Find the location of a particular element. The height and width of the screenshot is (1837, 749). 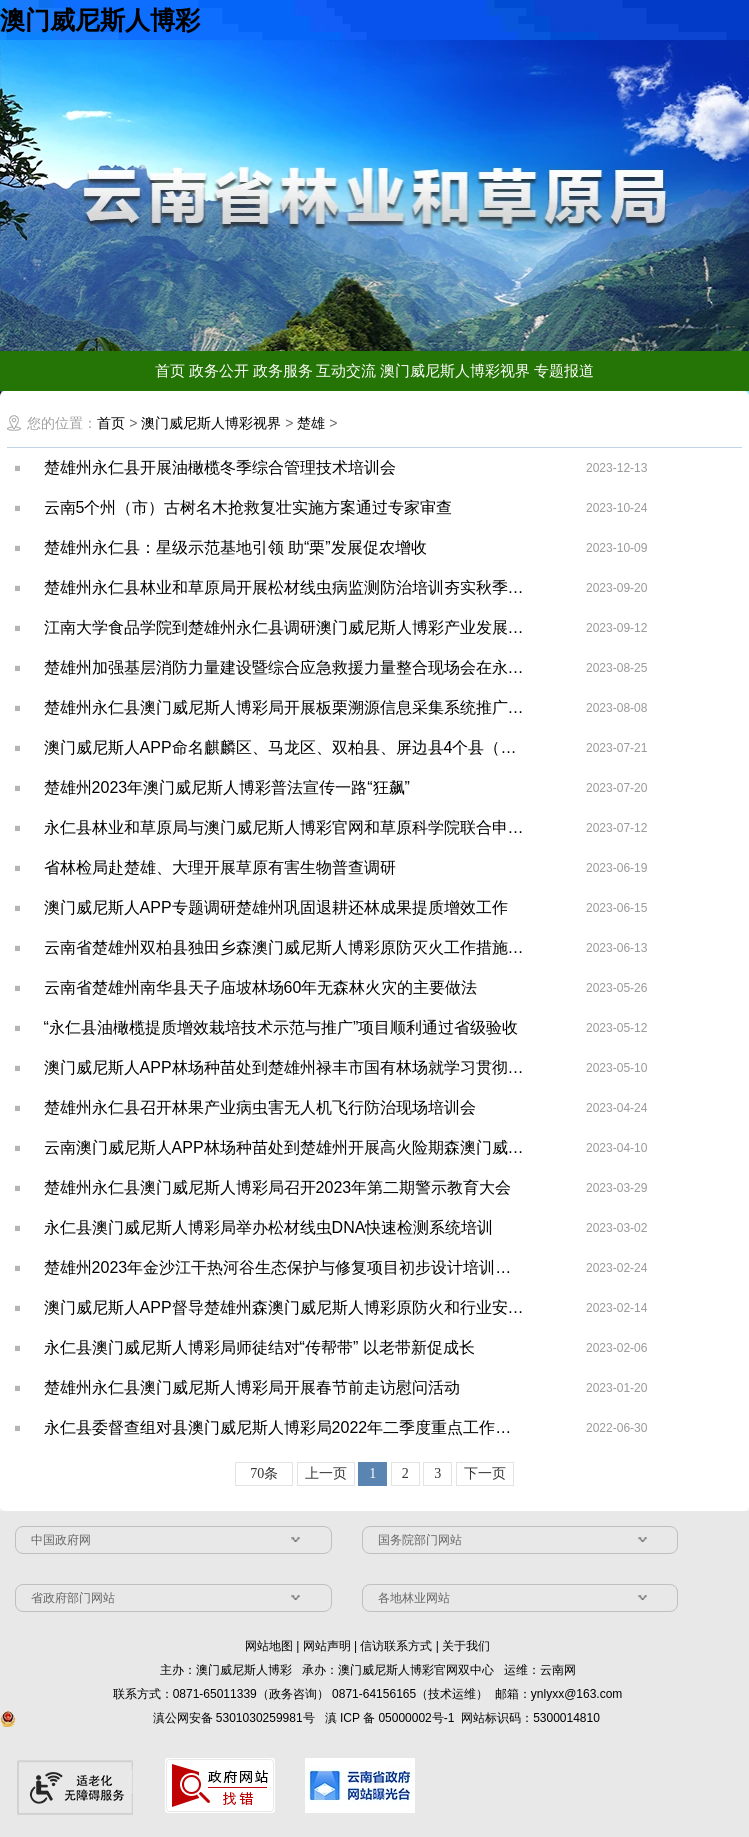

永仁县澳门威尼斯人博彩局师徒结对“传帮带” 以老带新促成长 is located at coordinates (259, 1347).